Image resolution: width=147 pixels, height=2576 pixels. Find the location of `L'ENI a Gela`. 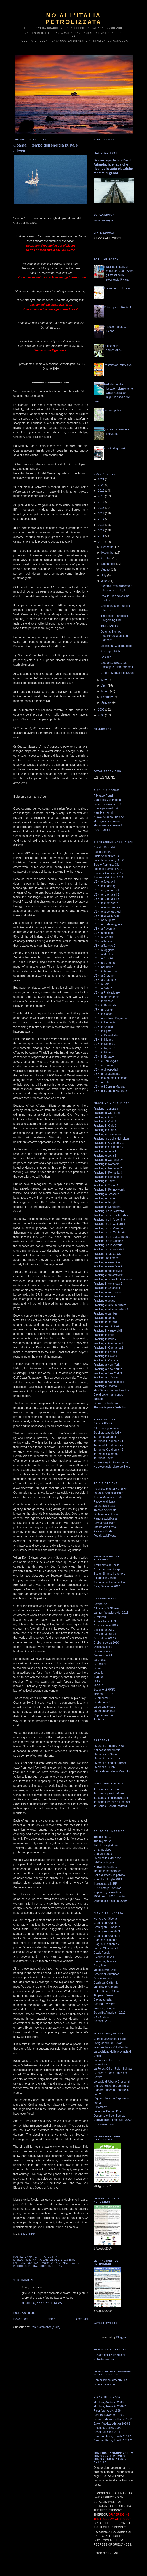

L'ENI a Gela is located at coordinates (102, 984).